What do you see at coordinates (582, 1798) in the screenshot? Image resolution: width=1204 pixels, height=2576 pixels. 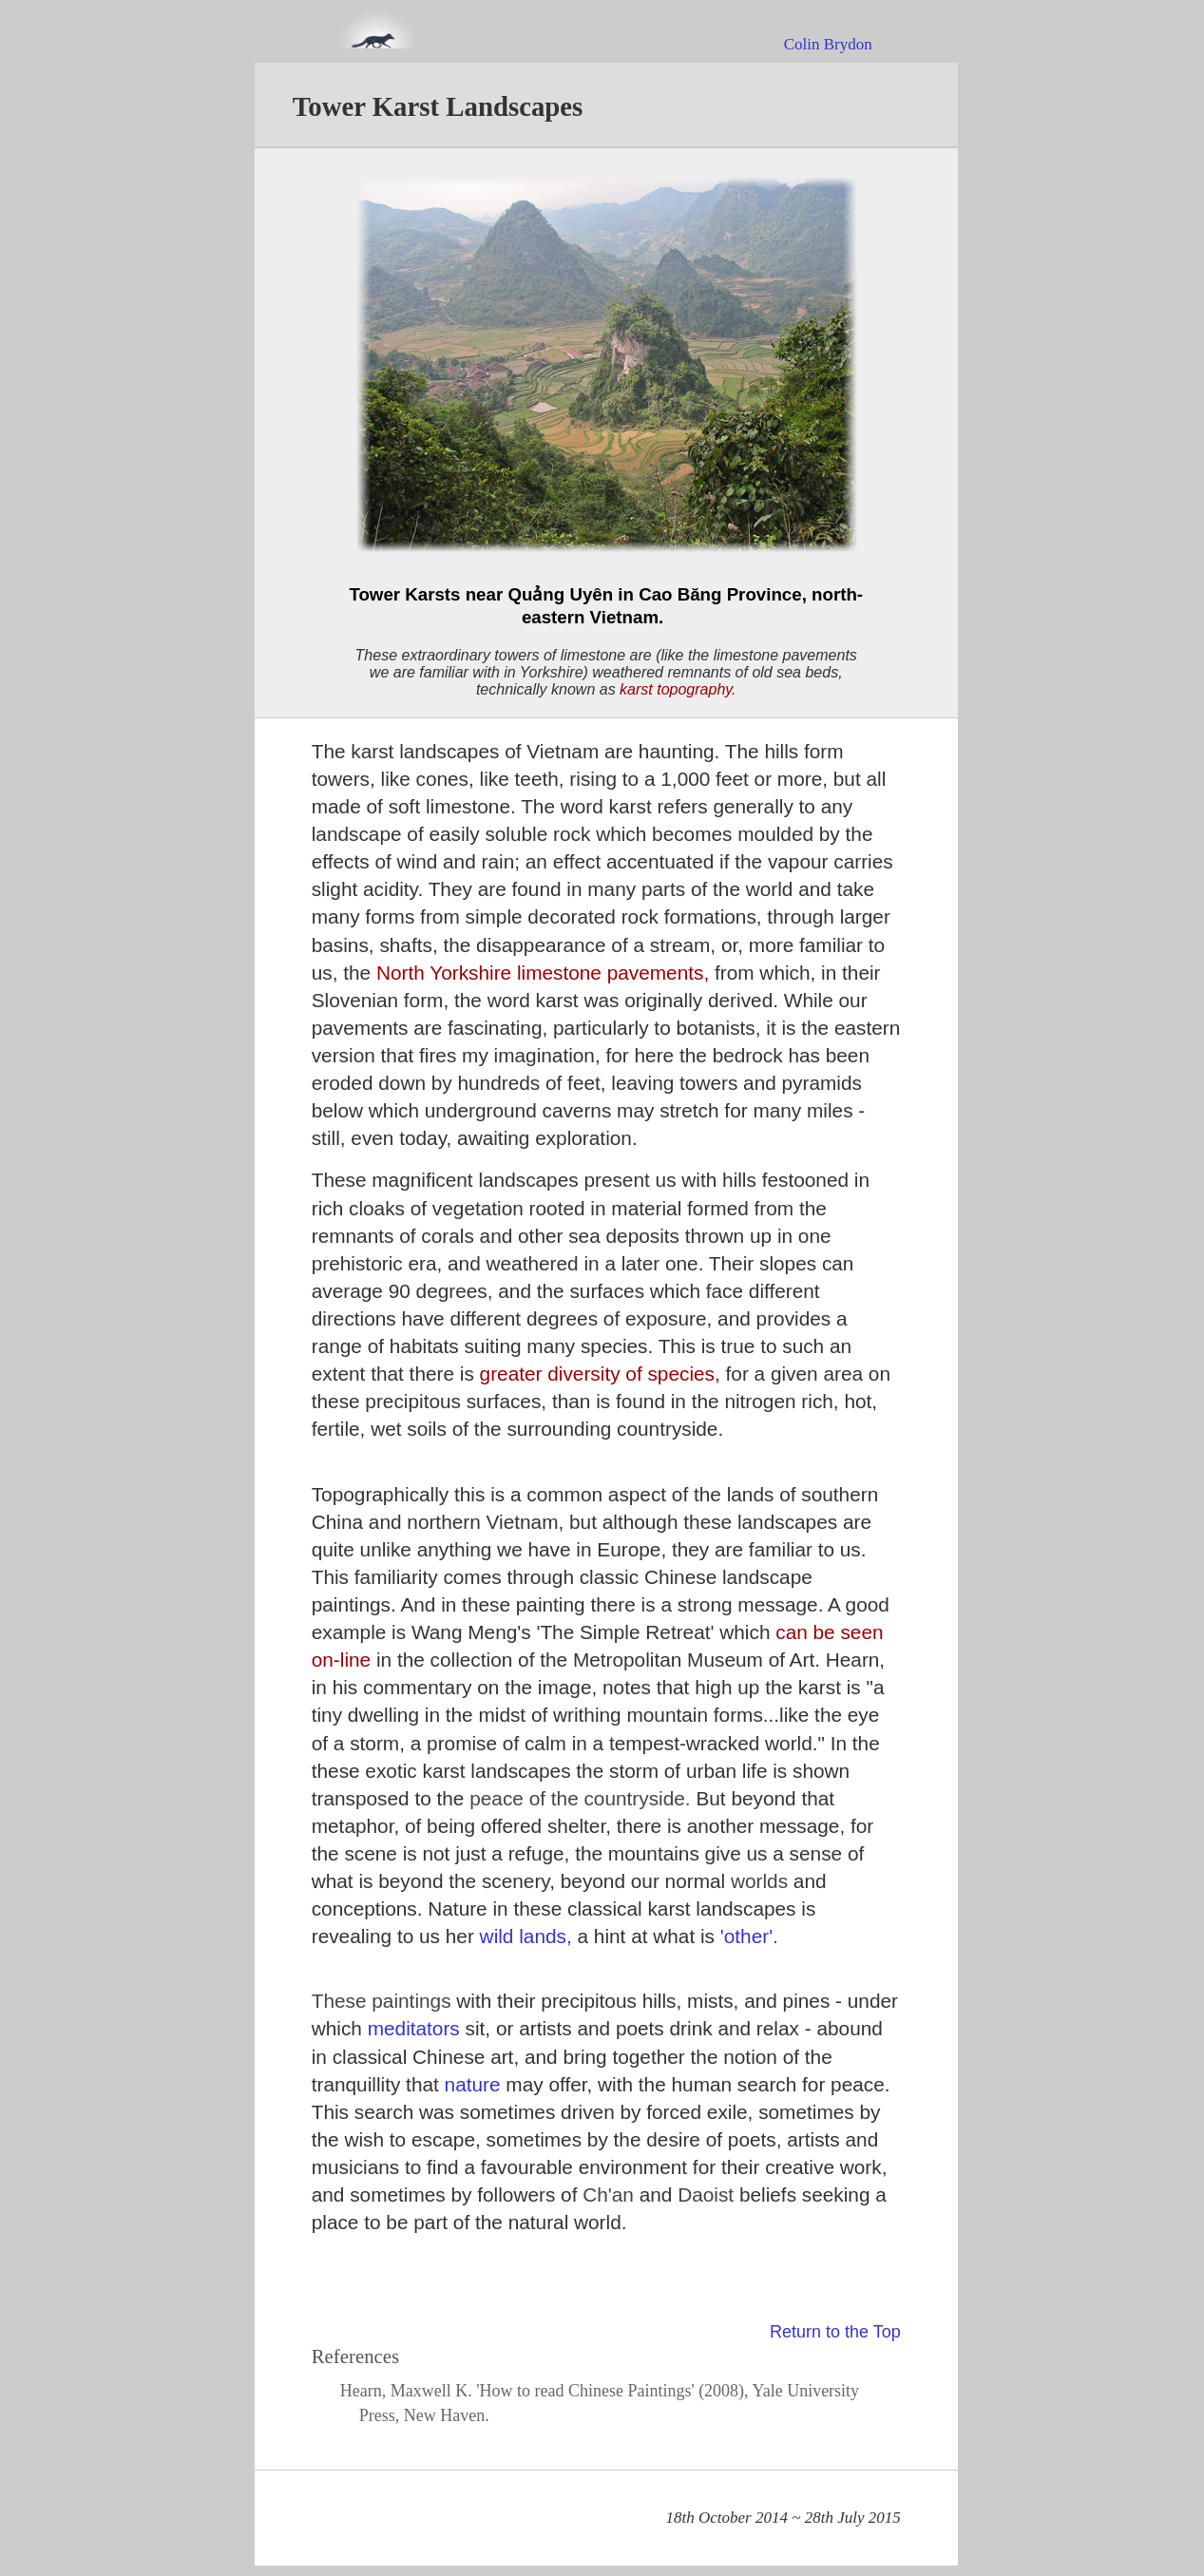 I see `peace of the countryside.` at bounding box center [582, 1798].